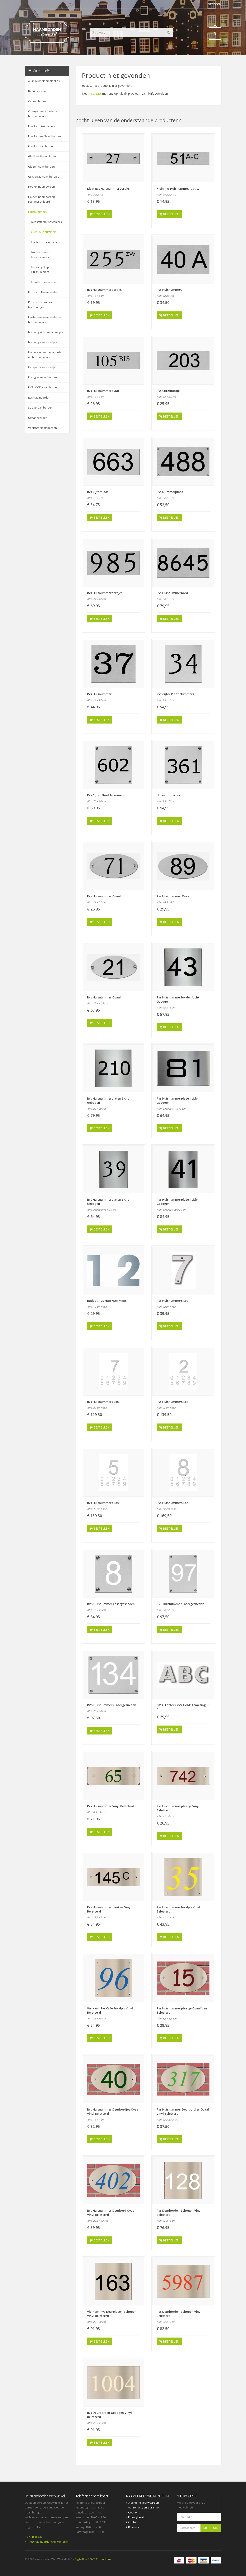  What do you see at coordinates (136, 2517) in the screenshot?
I see `Privacybeleid` at bounding box center [136, 2517].